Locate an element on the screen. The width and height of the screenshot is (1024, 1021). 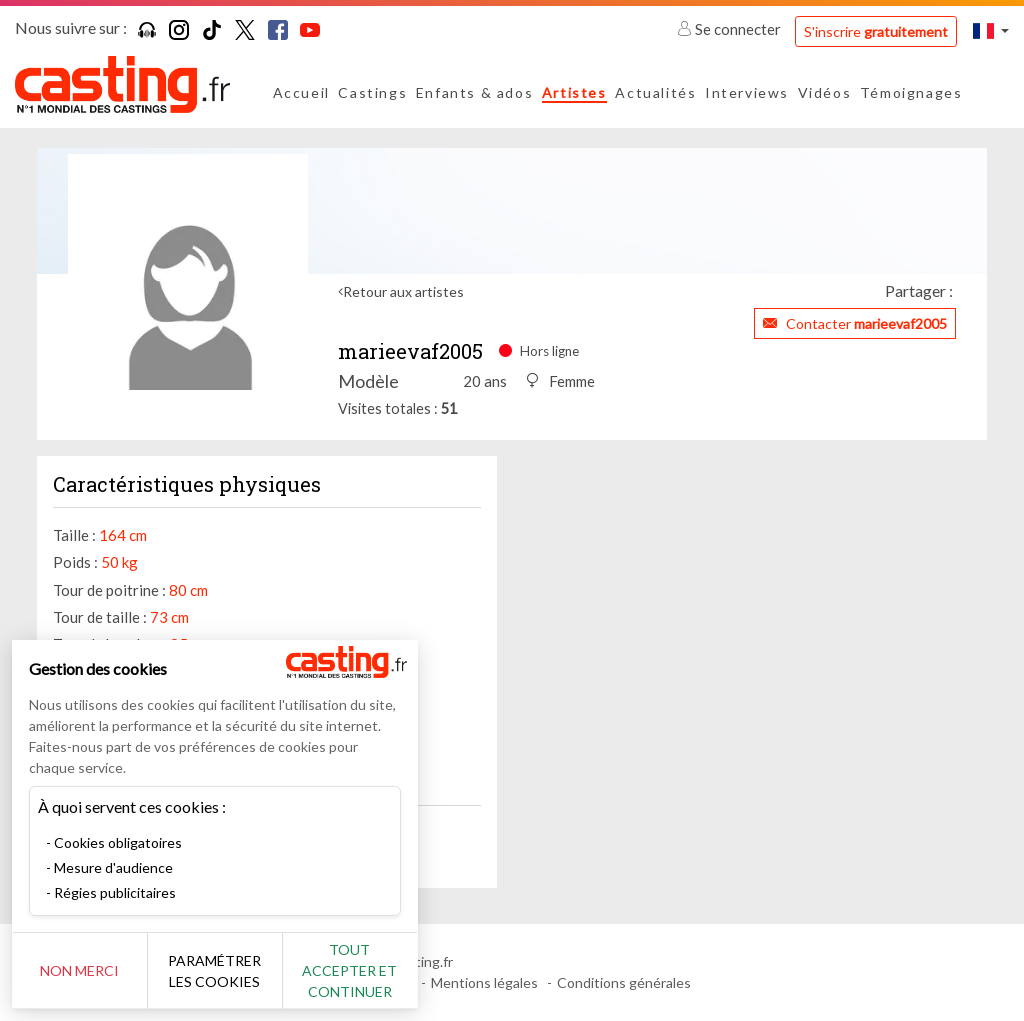
Retour aux artistes is located at coordinates (403, 291).